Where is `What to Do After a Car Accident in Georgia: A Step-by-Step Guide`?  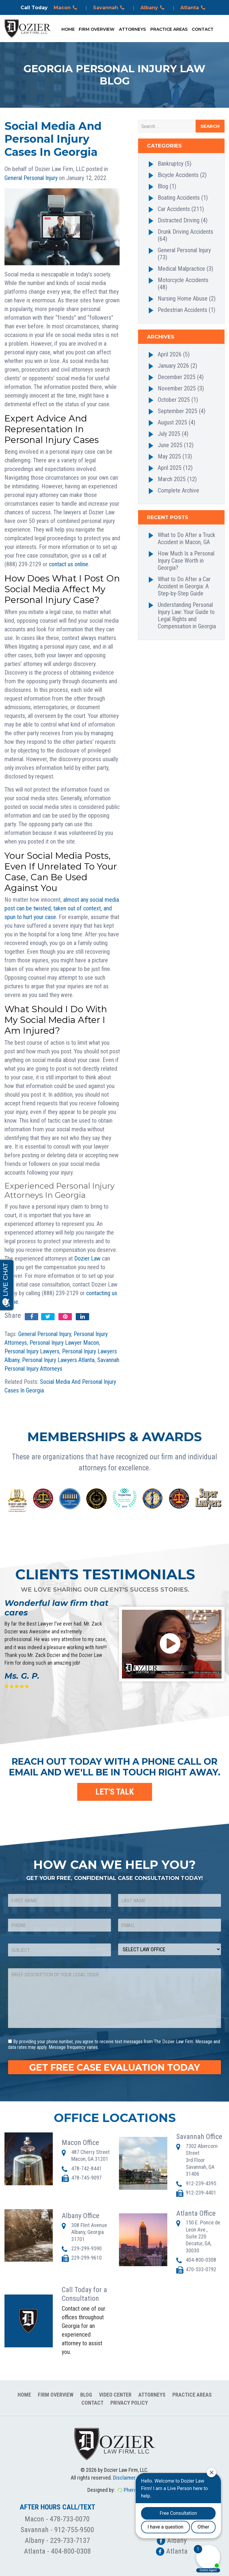 What to Do After a Car Accident in Georgia: A Step-by-Step Guide is located at coordinates (184, 586).